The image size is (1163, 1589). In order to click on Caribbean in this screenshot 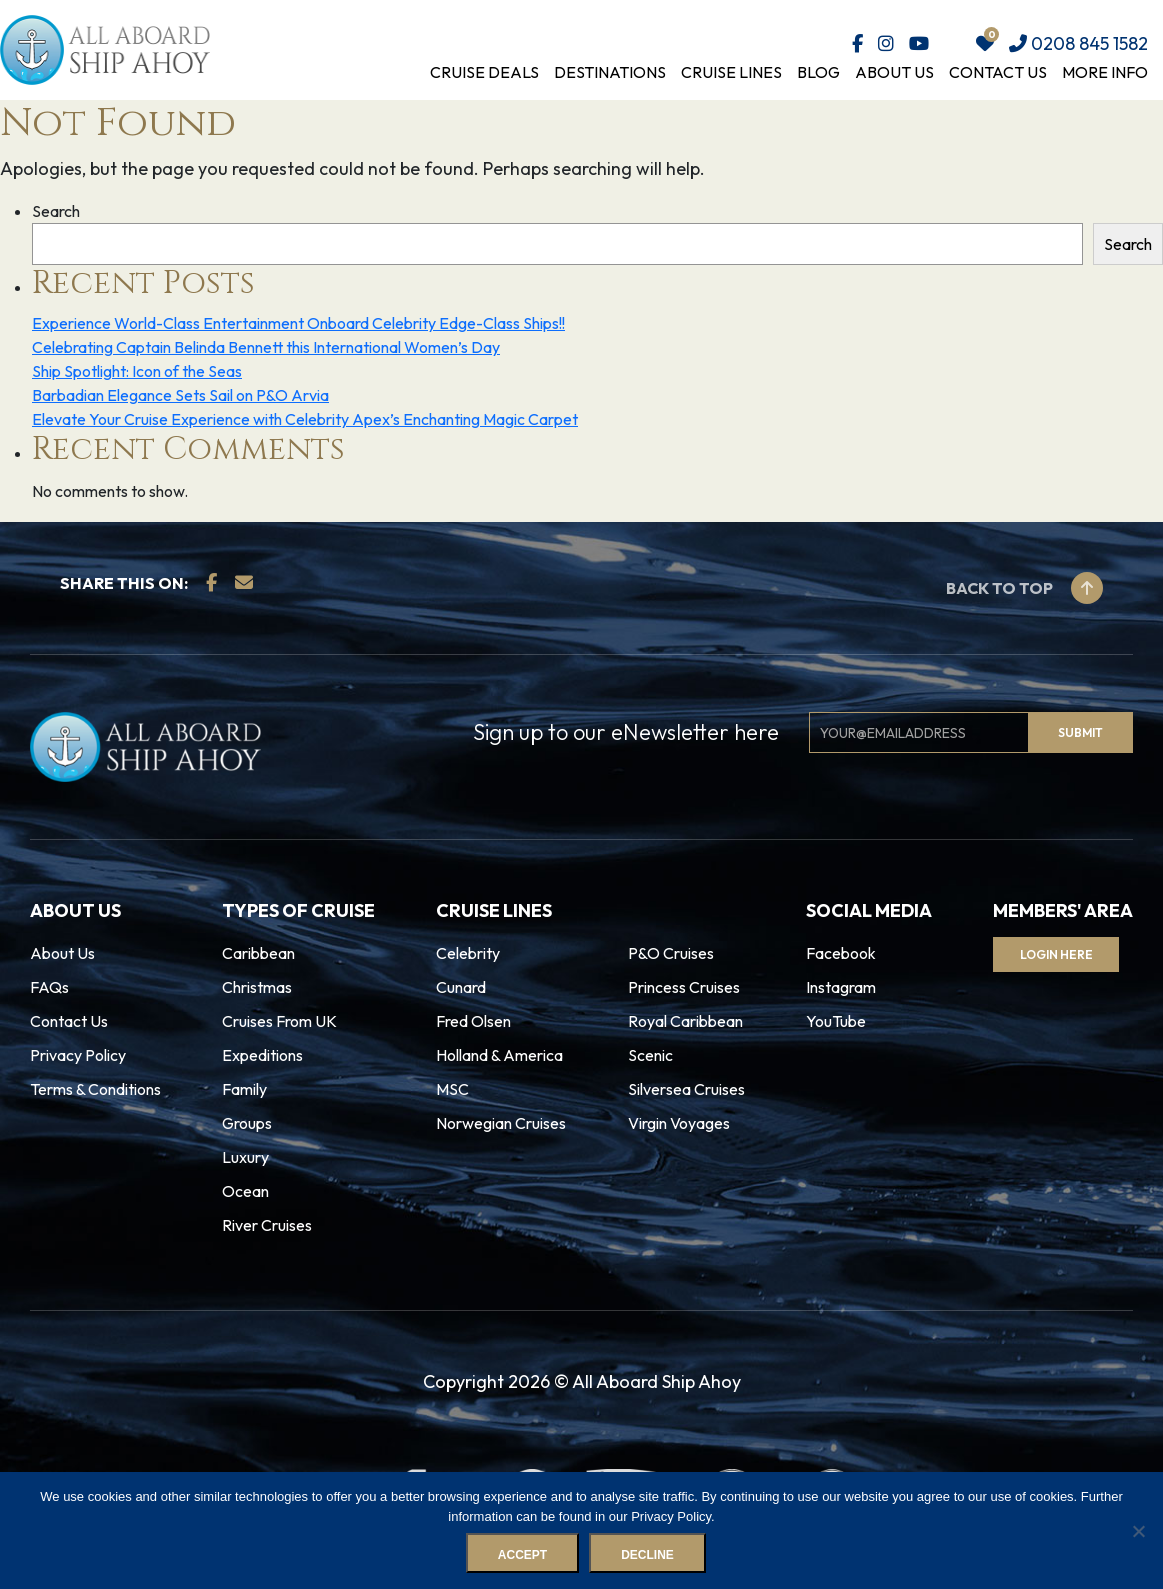, I will do `click(258, 953)`.